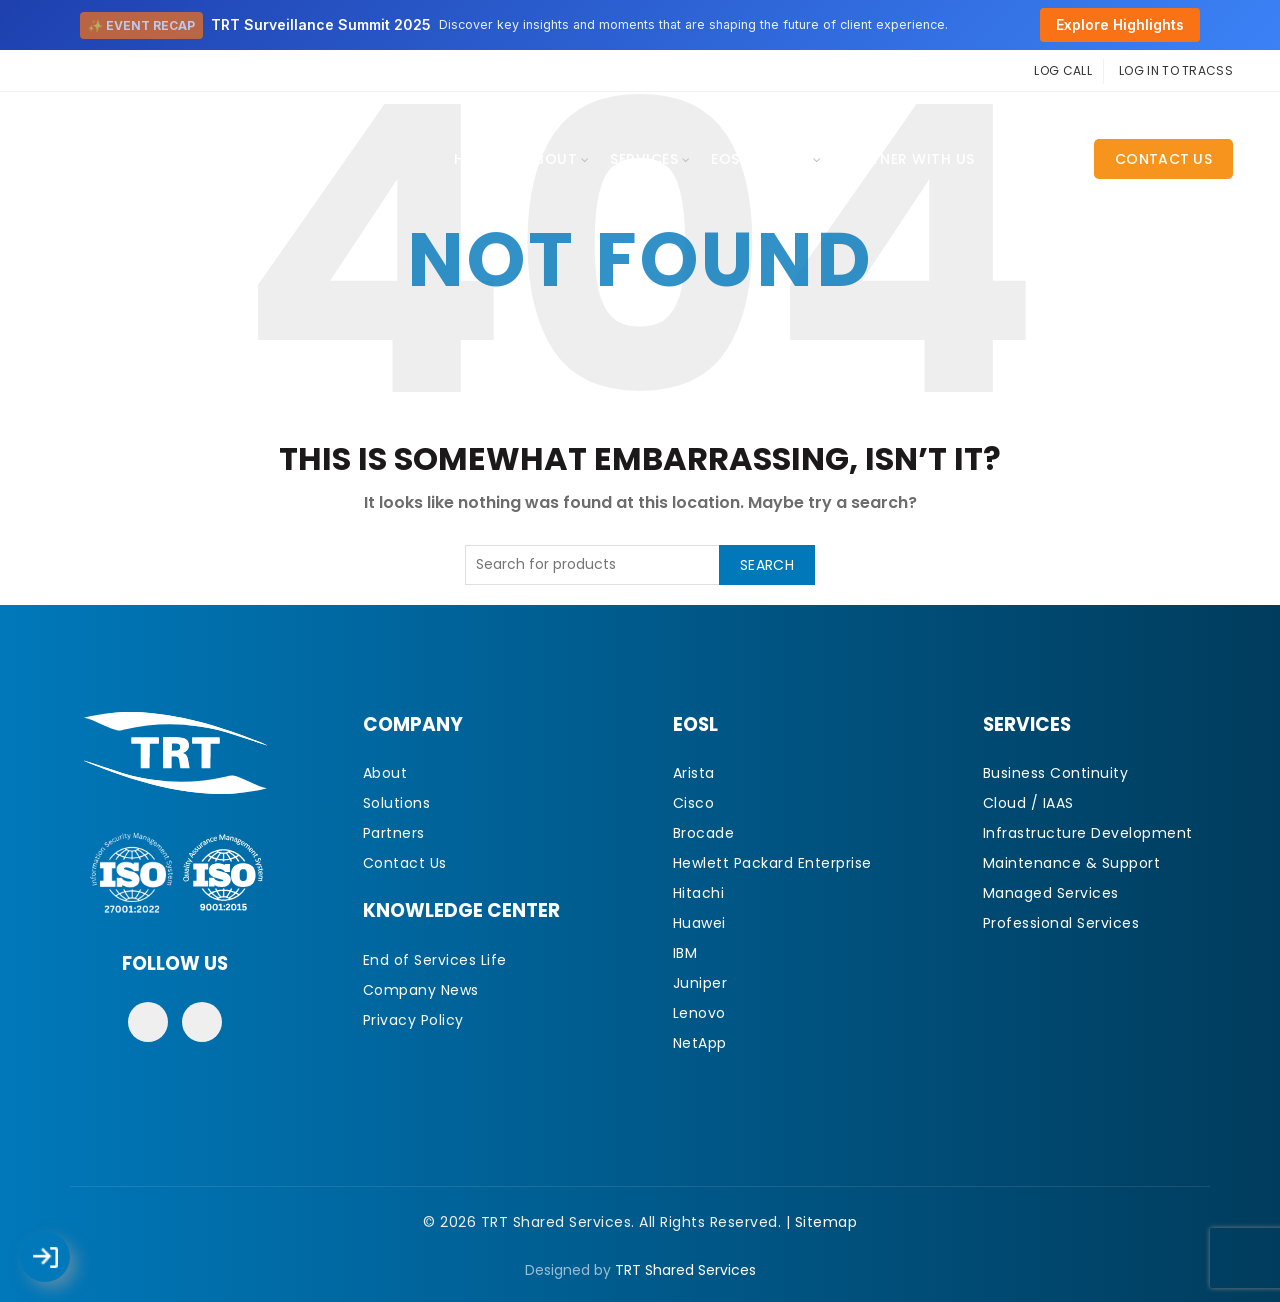 This screenshot has height=1302, width=1280. Describe the element at coordinates (1072, 863) in the screenshot. I see `Maintenance & Support` at that location.